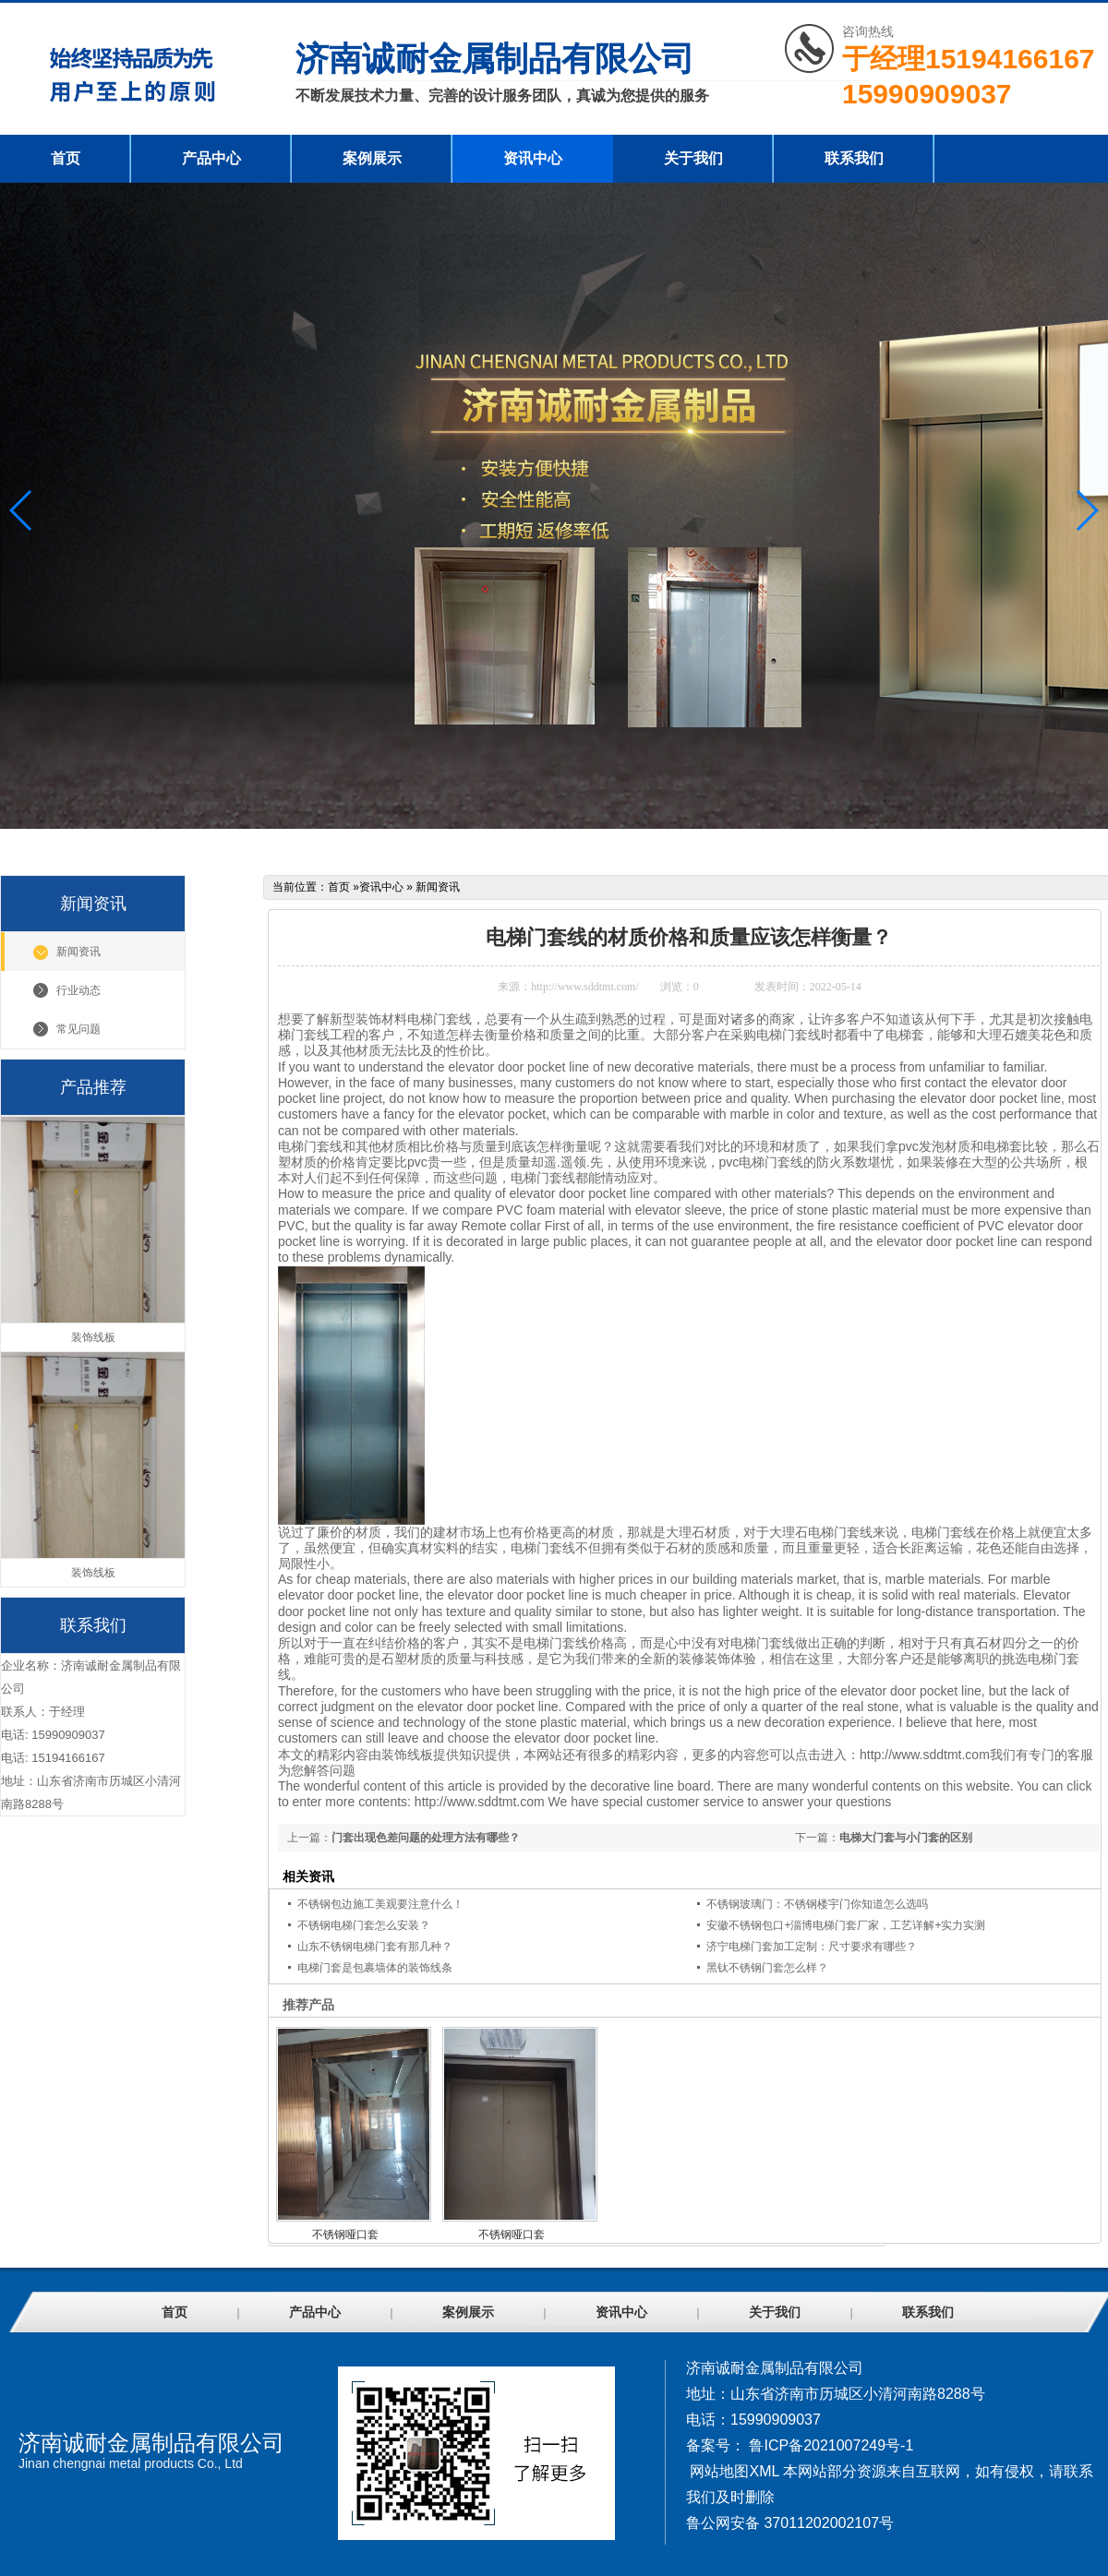 The width and height of the screenshot is (1108, 2576). What do you see at coordinates (380, 1904) in the screenshot?
I see `不锈钢包边施工美观要注意什么！` at bounding box center [380, 1904].